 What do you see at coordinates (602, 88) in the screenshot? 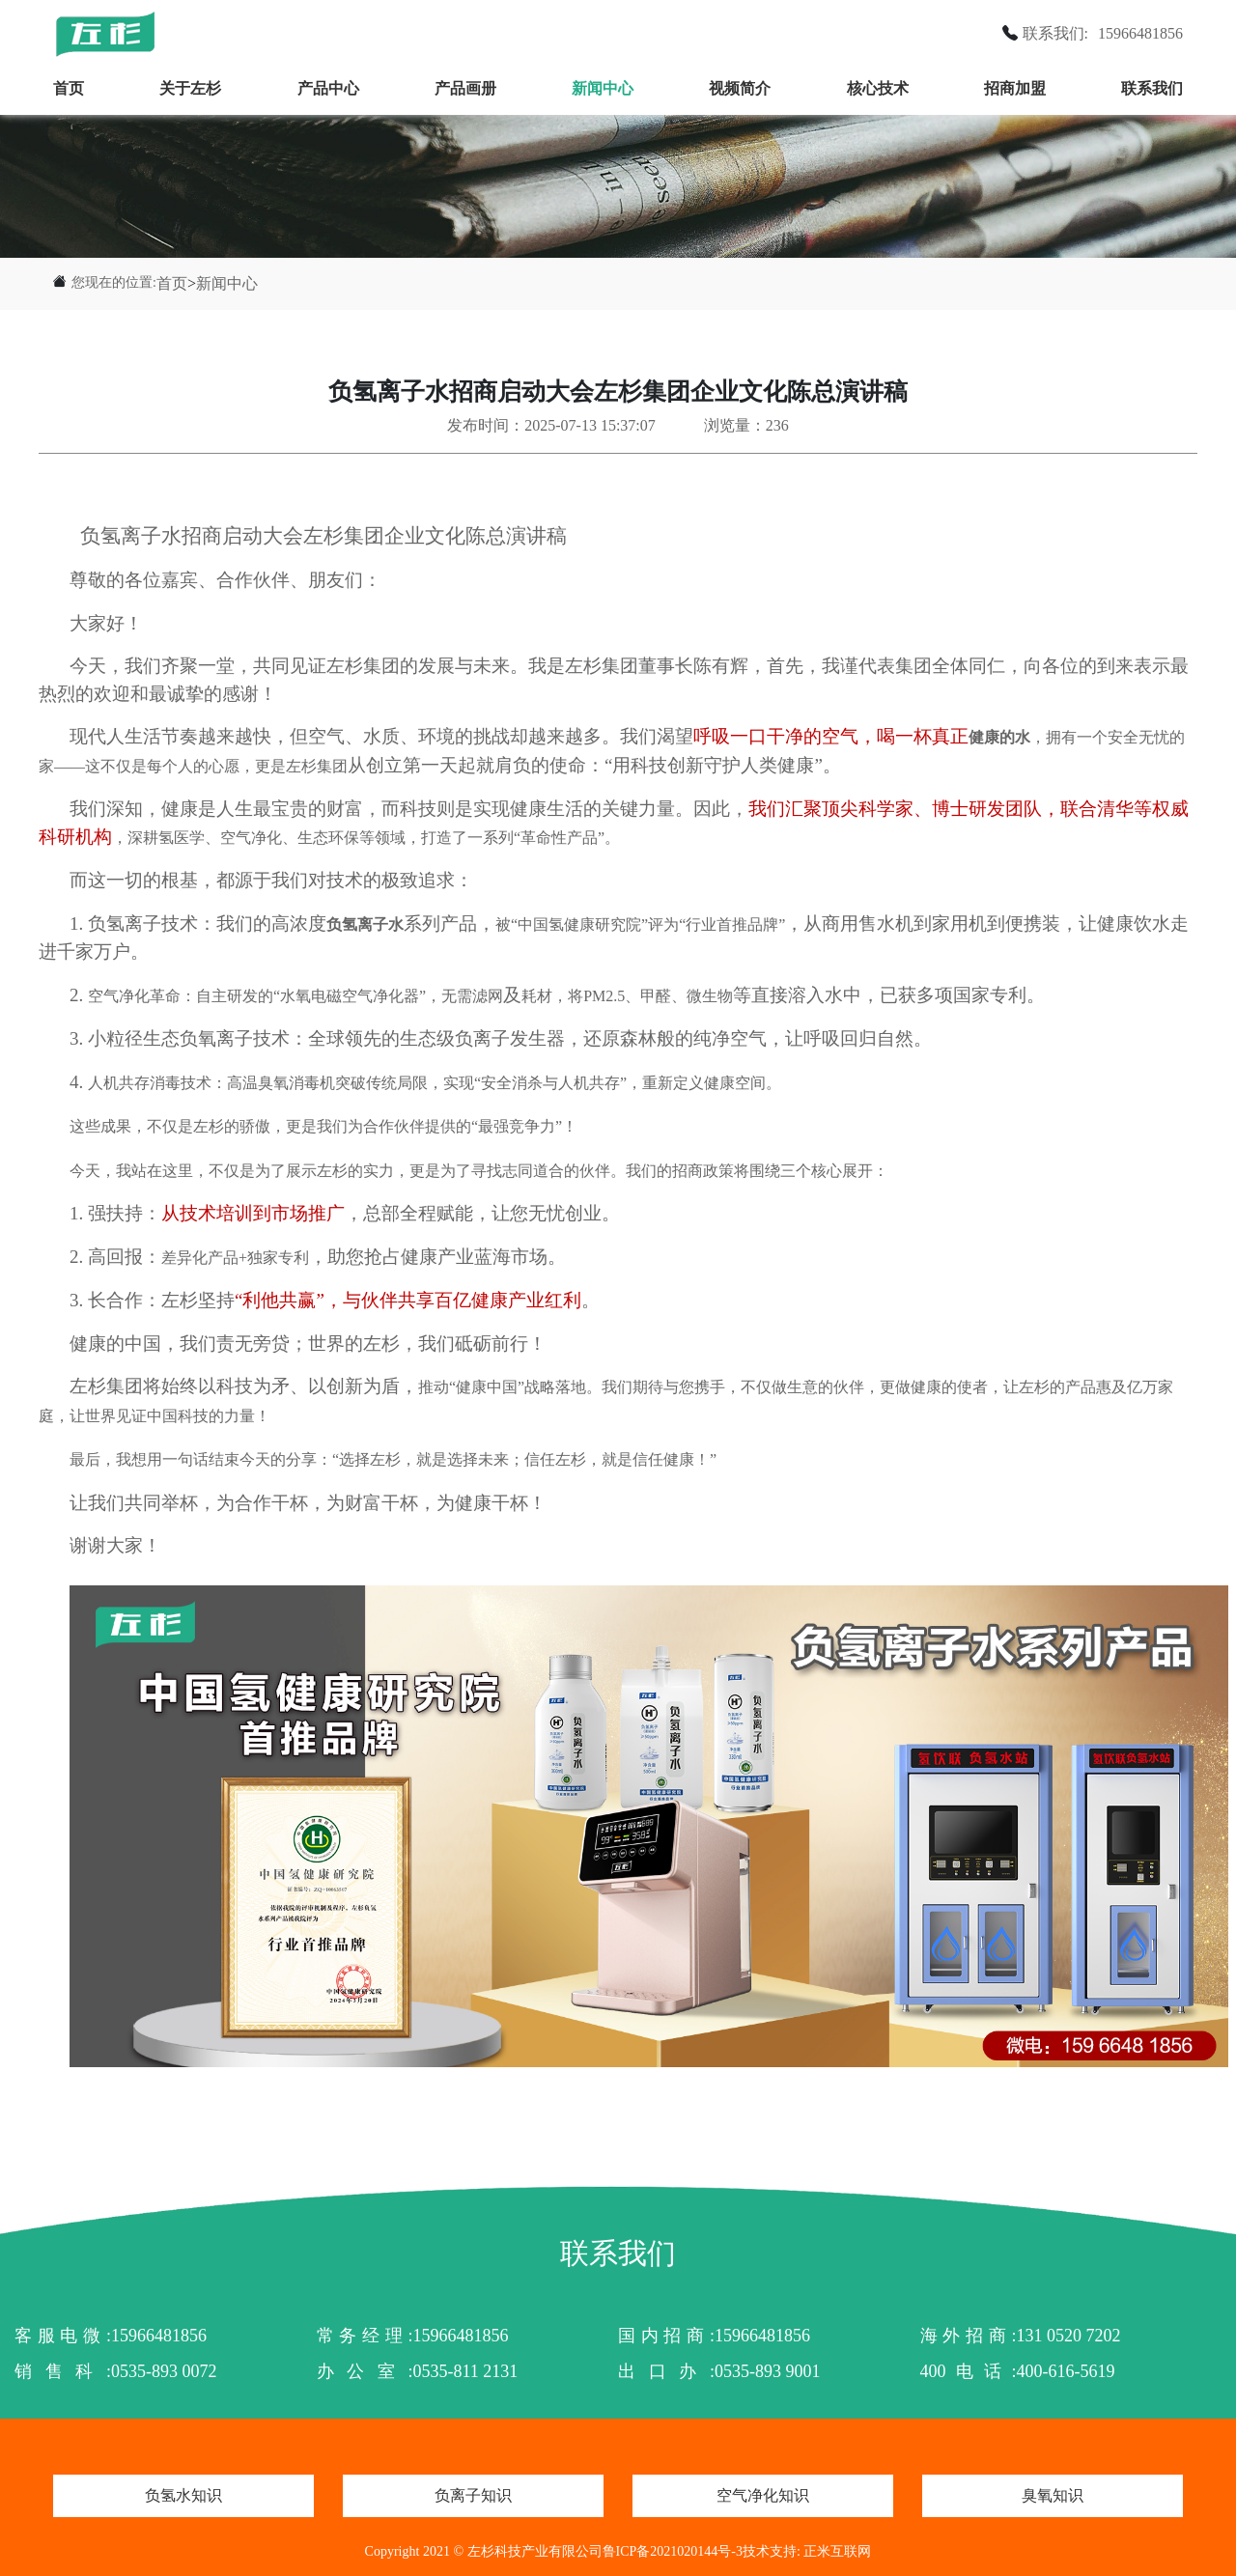
I see `新闻中心` at bounding box center [602, 88].